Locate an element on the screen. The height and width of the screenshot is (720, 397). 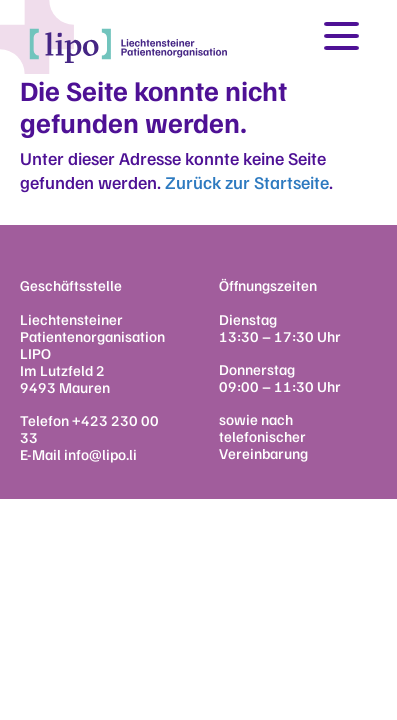
[Toggle navigation] is located at coordinates (341, 36).